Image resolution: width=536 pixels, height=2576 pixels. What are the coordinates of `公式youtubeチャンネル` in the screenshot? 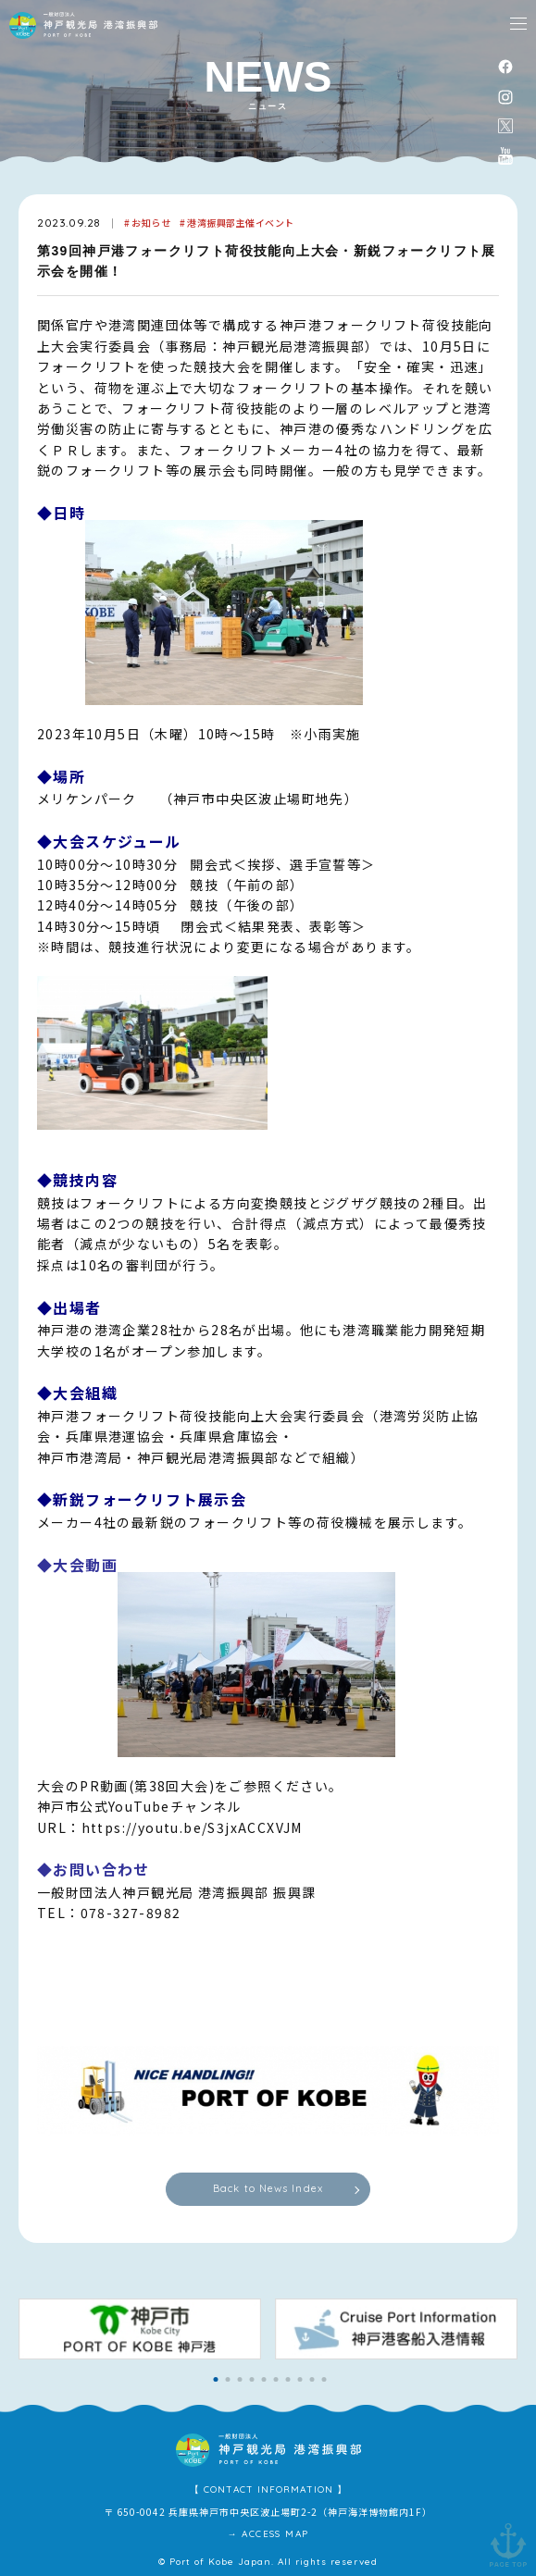 It's located at (505, 155).